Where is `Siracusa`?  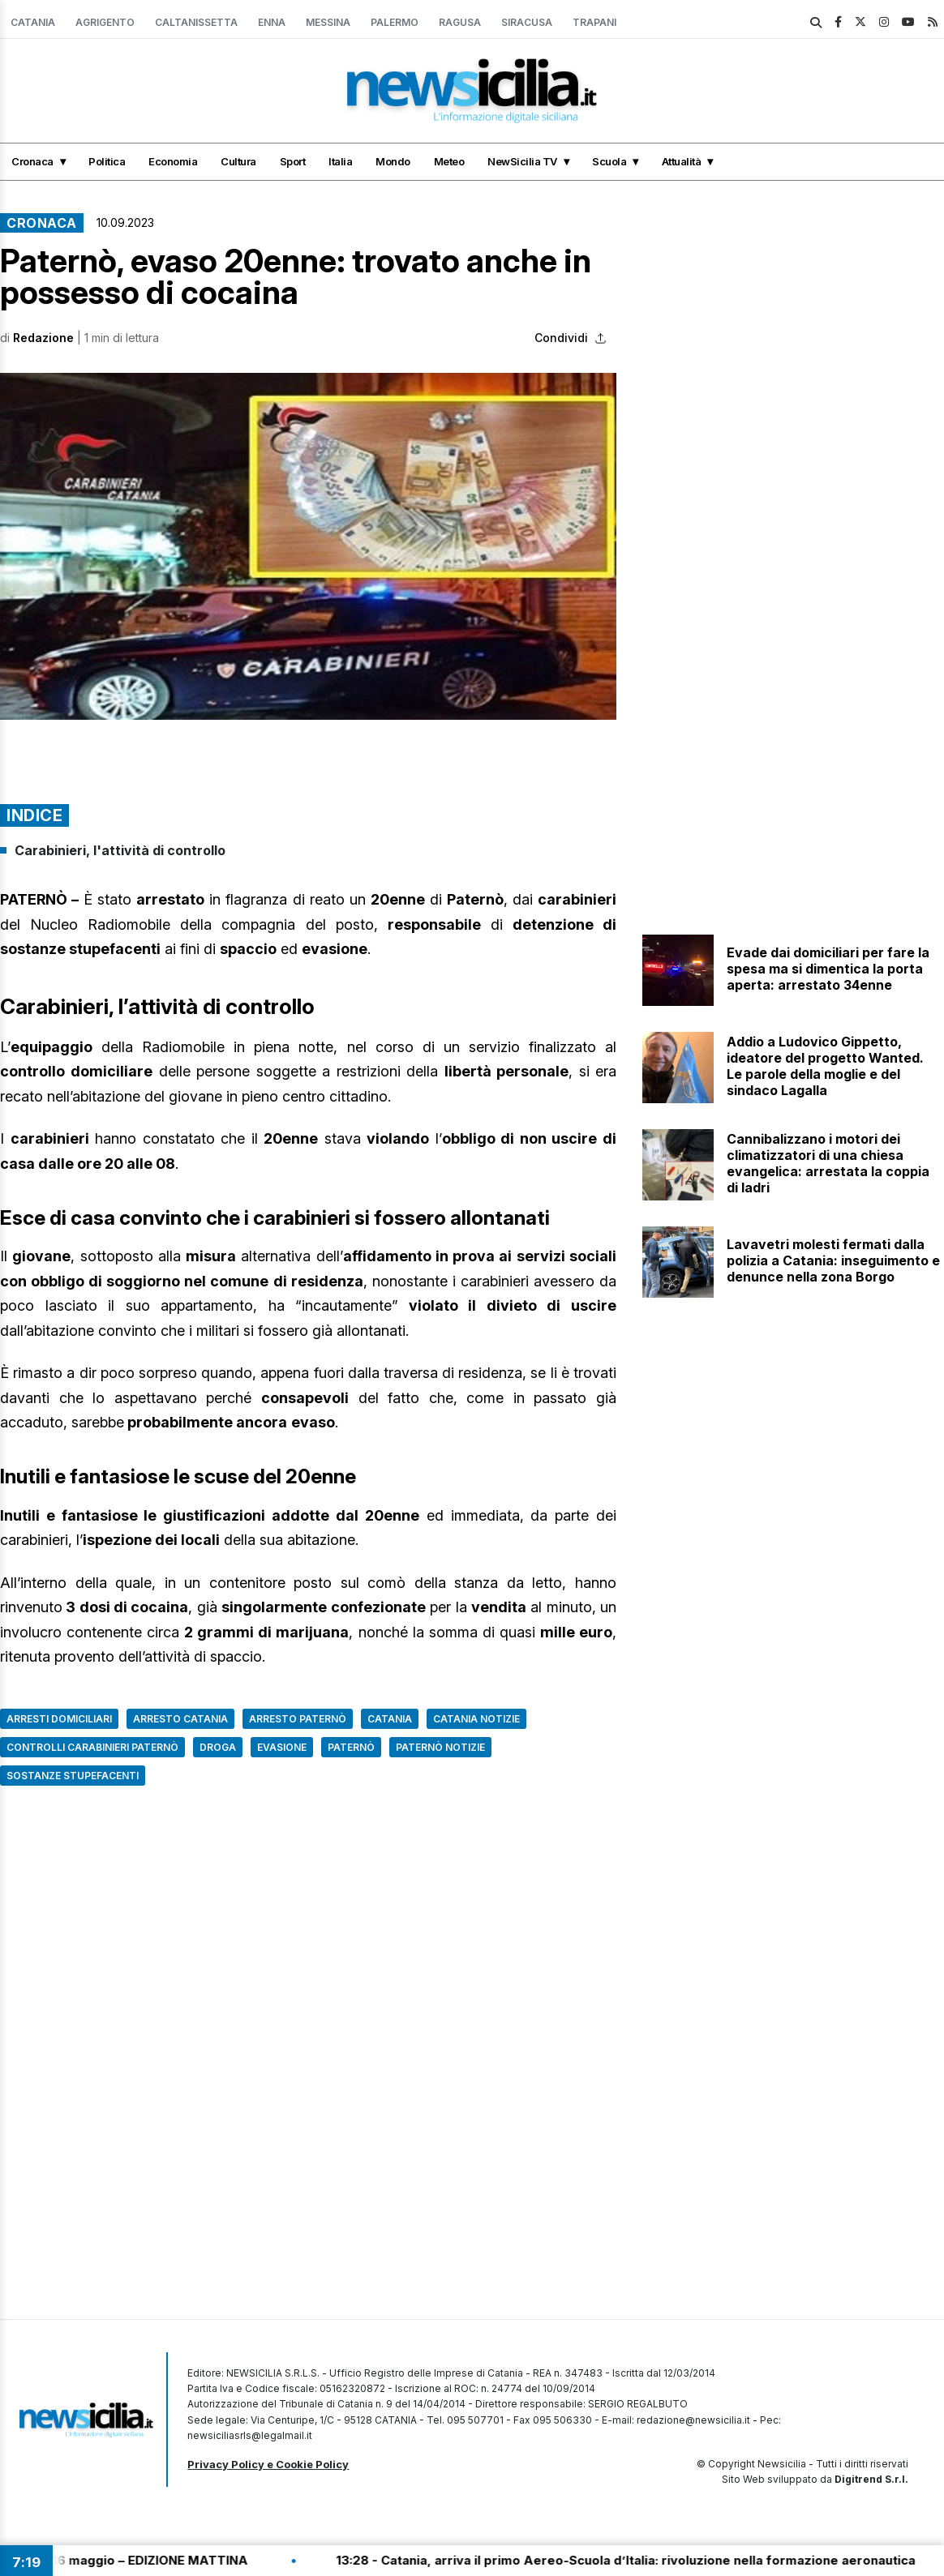 Siracusa is located at coordinates (526, 22).